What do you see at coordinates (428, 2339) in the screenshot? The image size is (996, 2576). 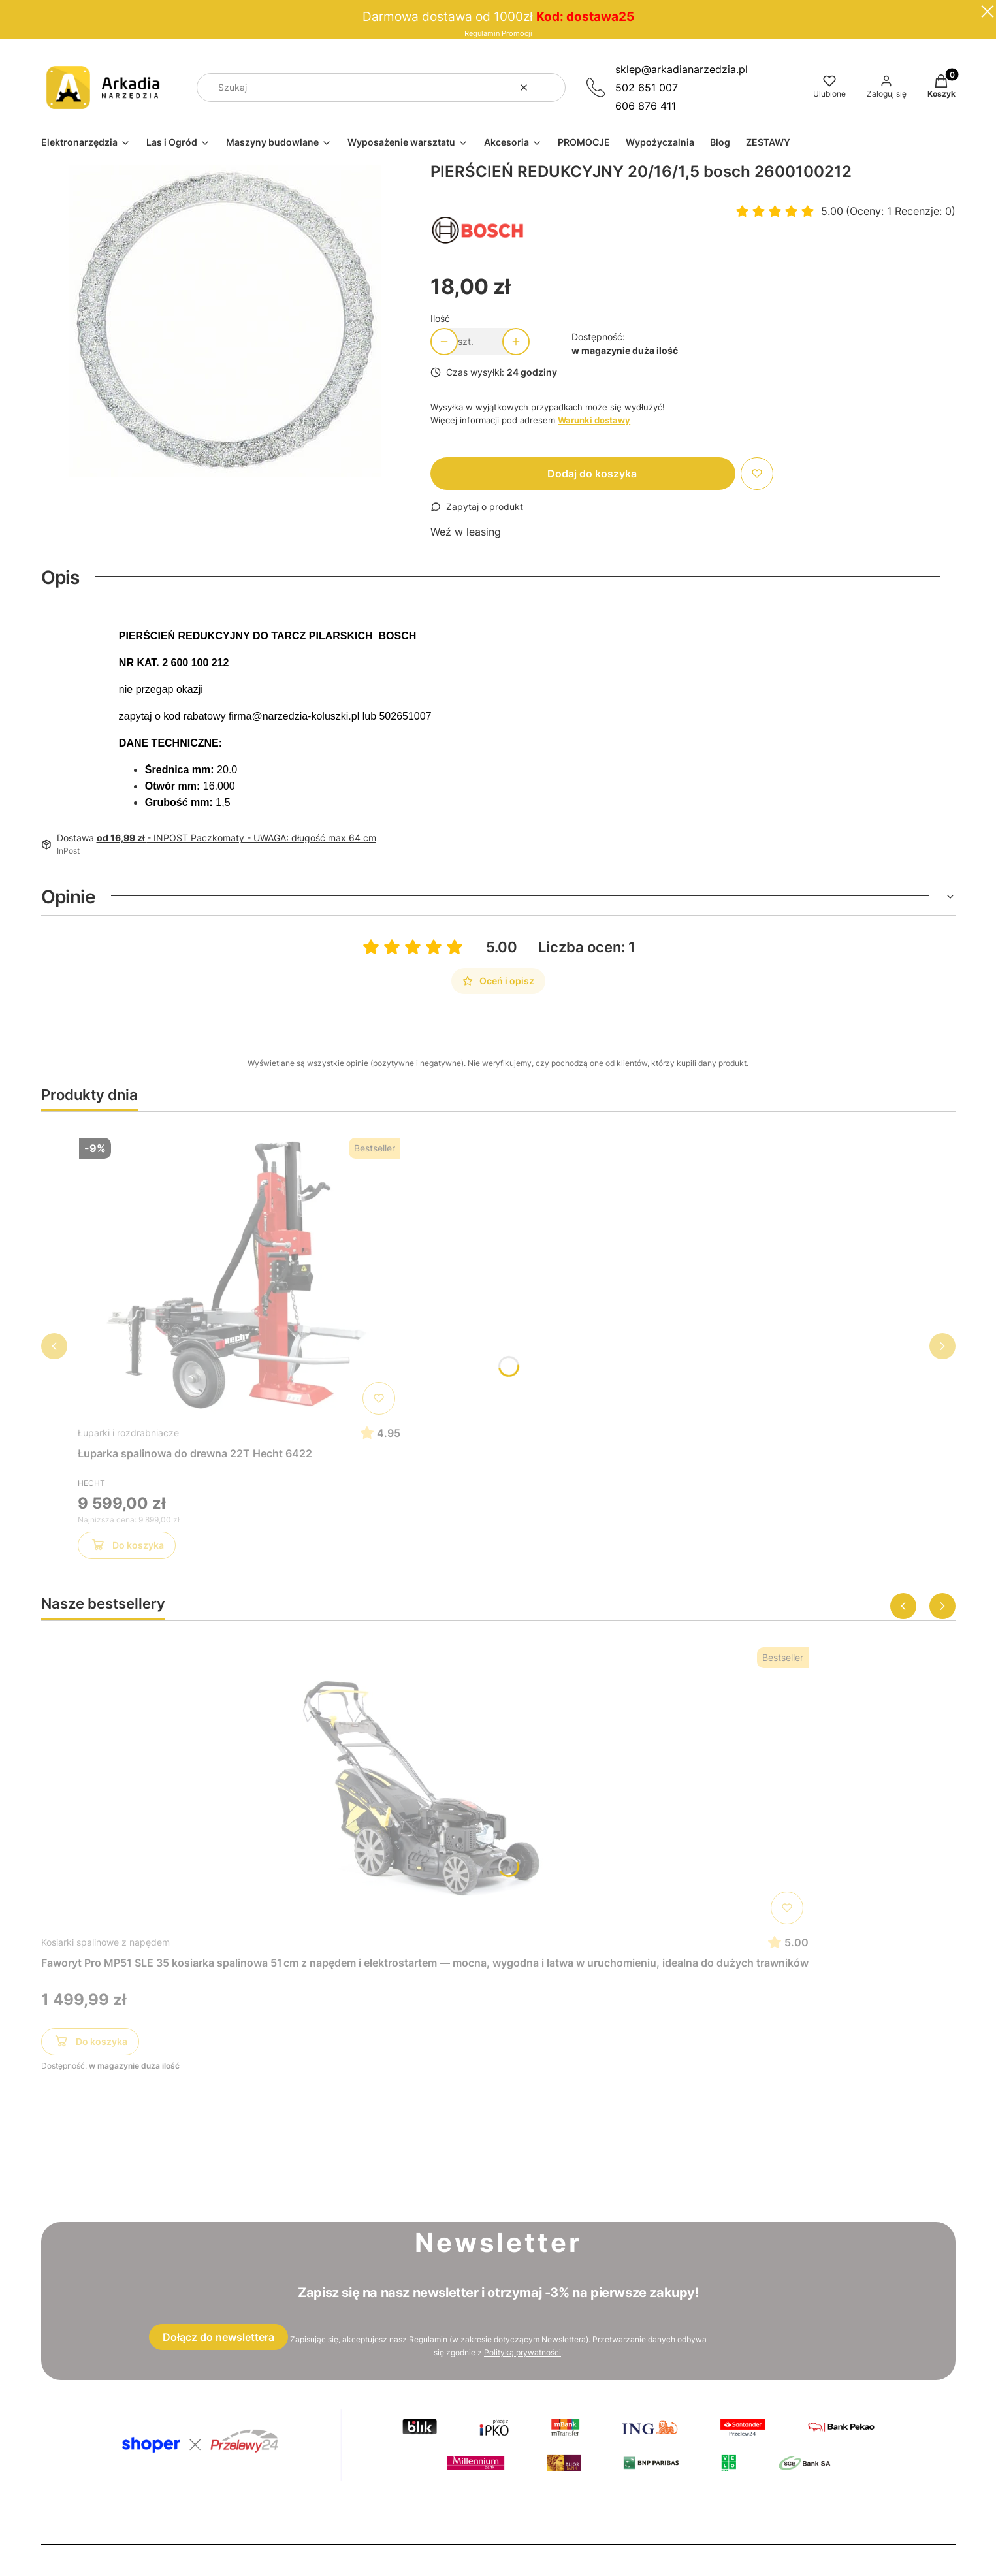 I see `Regulamin` at bounding box center [428, 2339].